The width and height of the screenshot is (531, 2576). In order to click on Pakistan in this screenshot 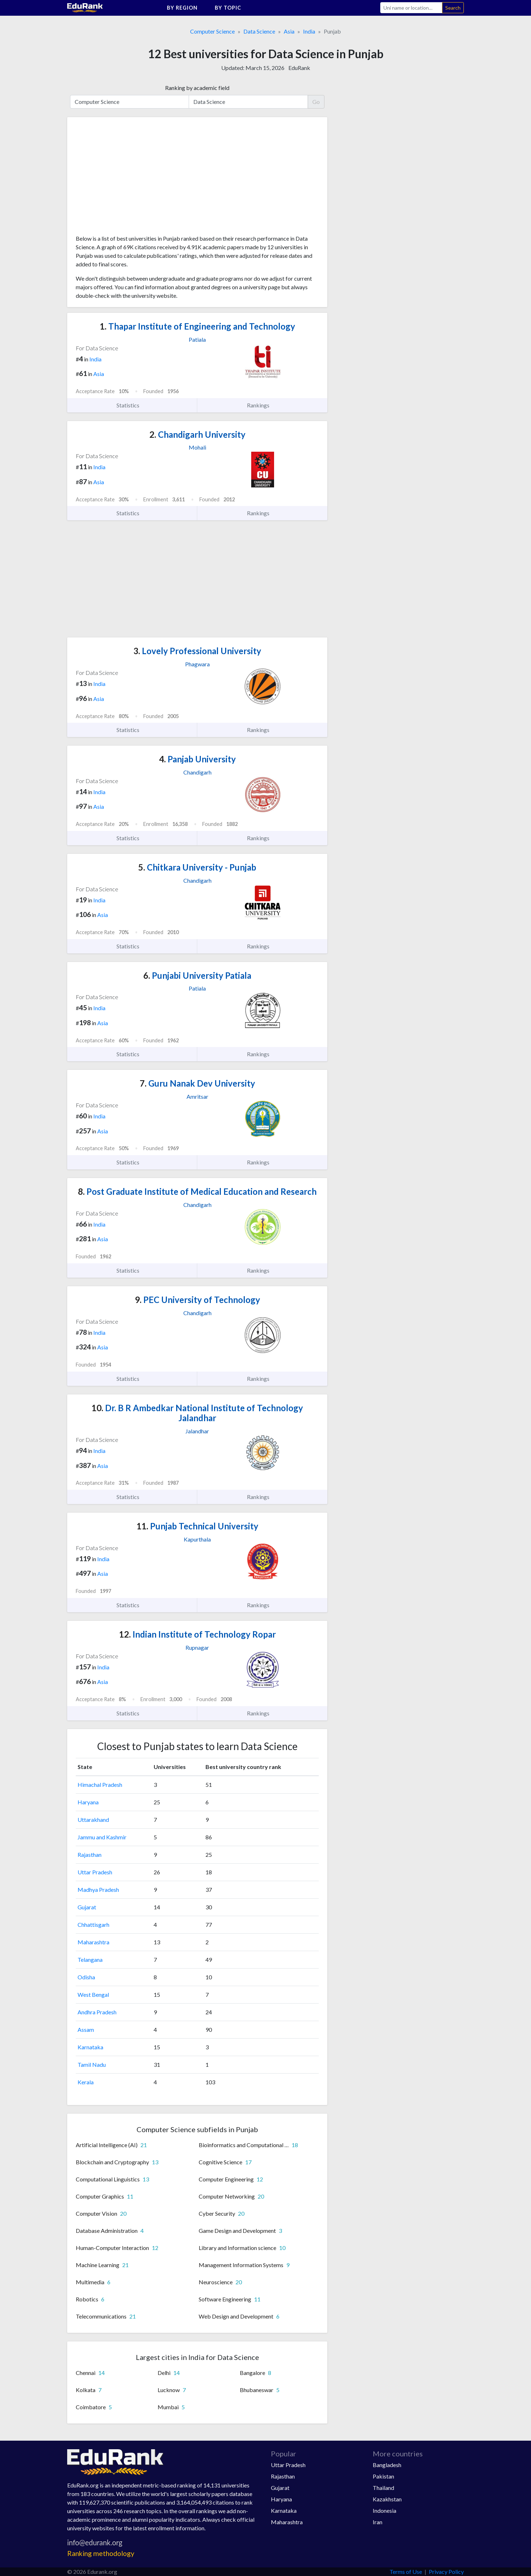, I will do `click(383, 2476)`.